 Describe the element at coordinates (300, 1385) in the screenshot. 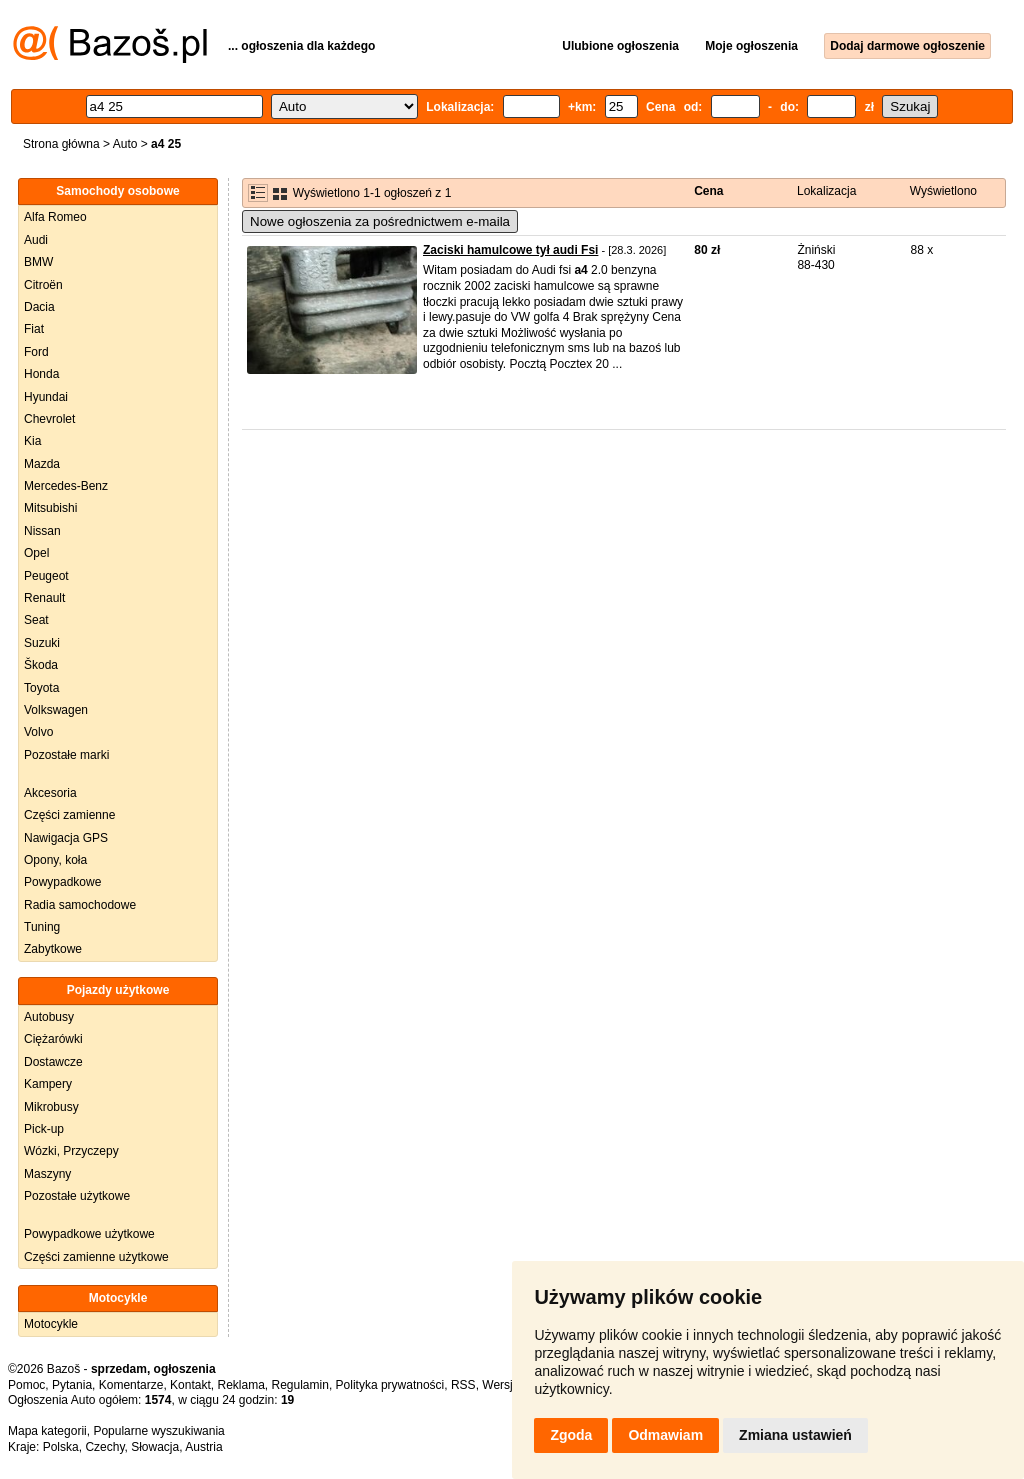

I see `Regulamin` at that location.